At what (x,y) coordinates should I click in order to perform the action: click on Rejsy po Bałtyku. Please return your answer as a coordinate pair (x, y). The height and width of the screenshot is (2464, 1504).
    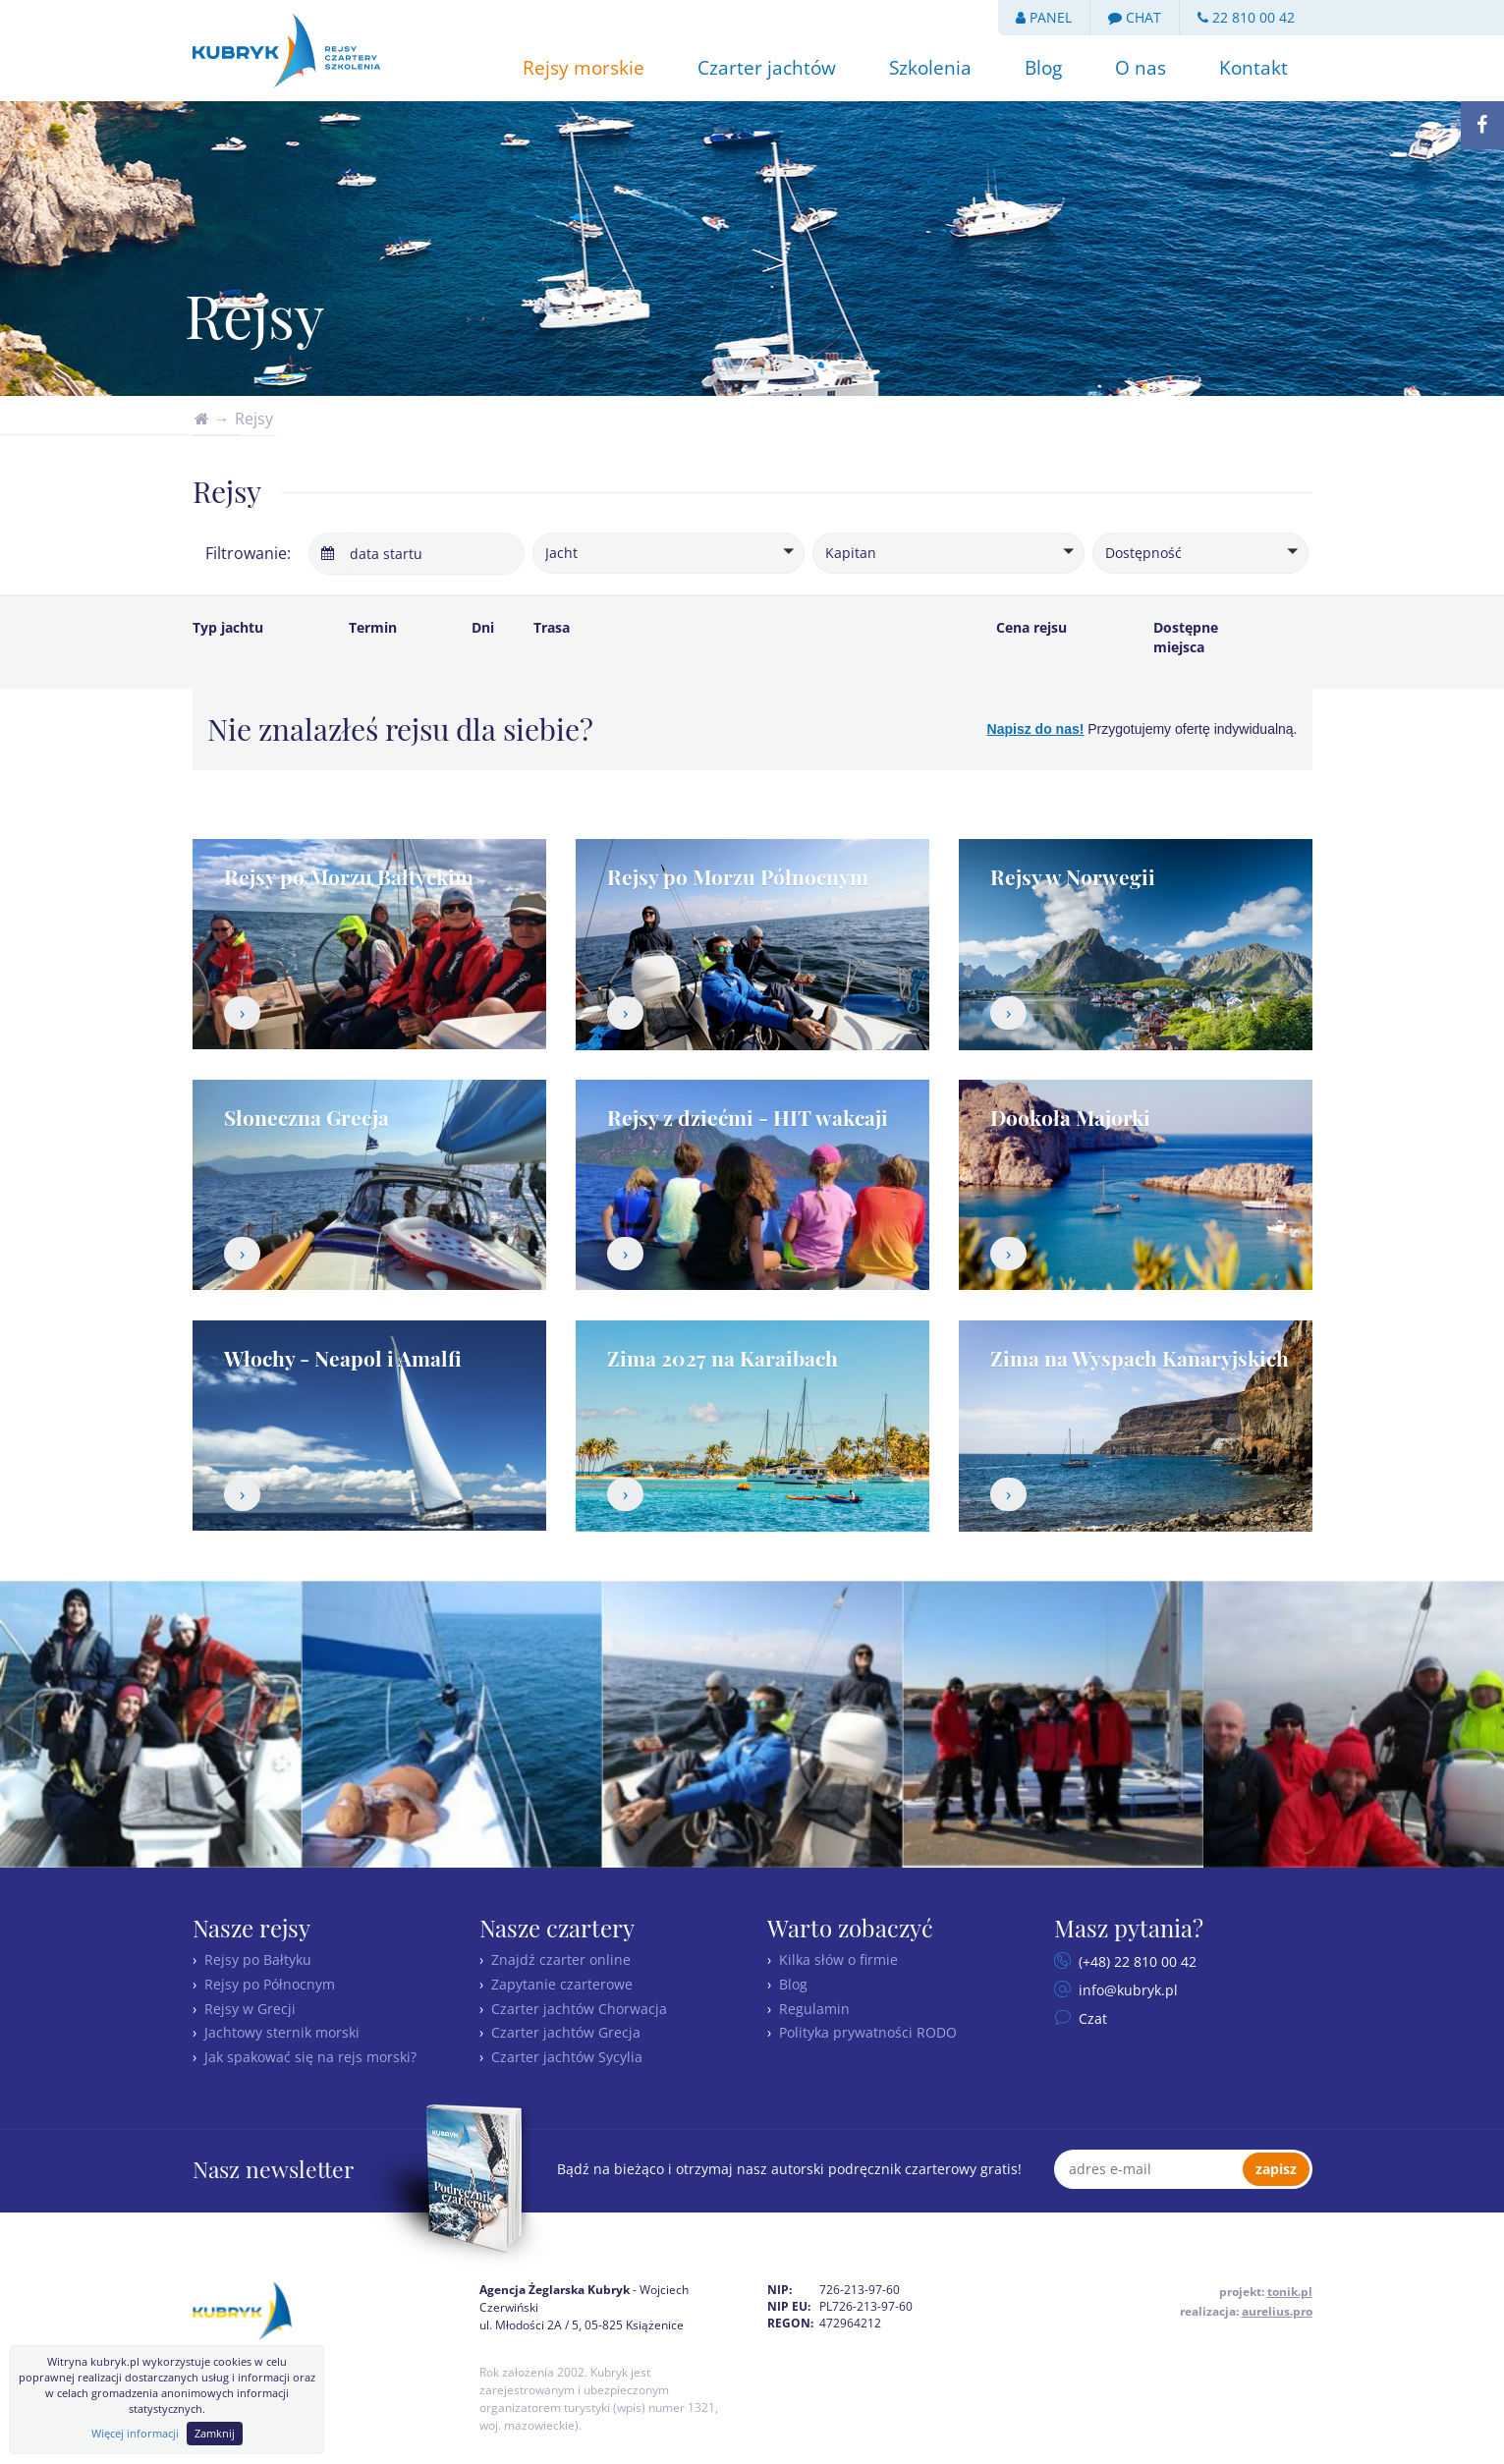
    Looking at the image, I should click on (257, 1959).